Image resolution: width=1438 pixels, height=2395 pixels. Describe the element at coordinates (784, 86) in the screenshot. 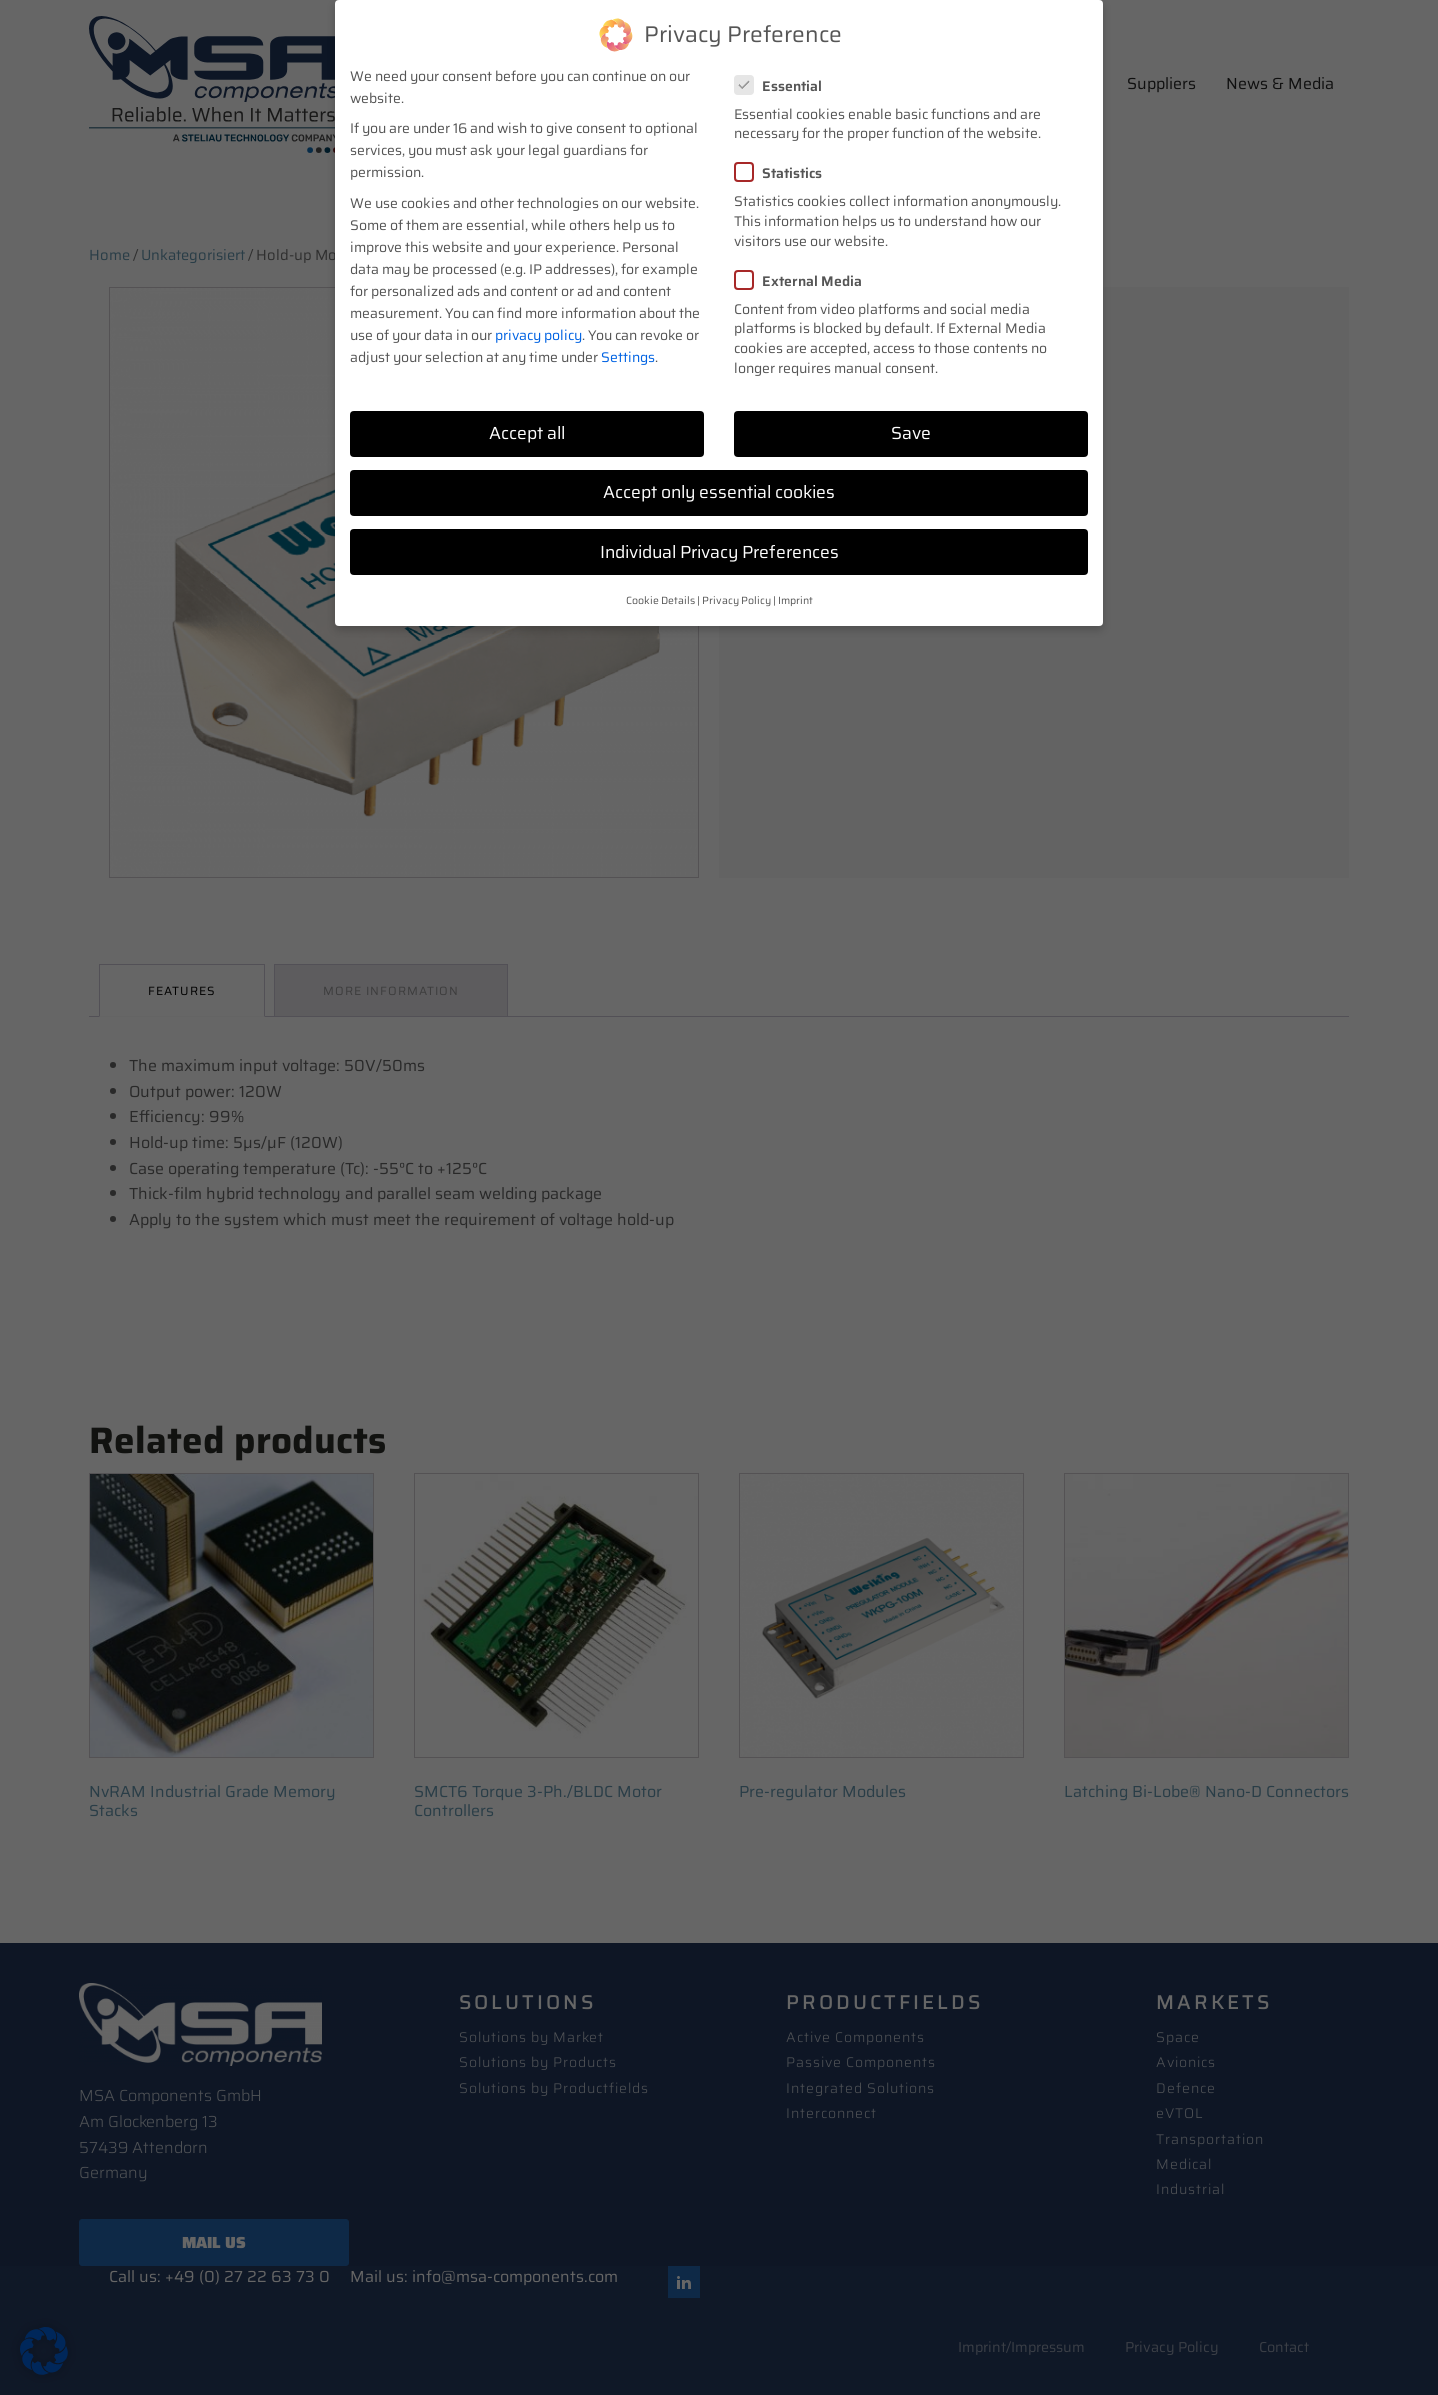

I see `Essential` at that location.